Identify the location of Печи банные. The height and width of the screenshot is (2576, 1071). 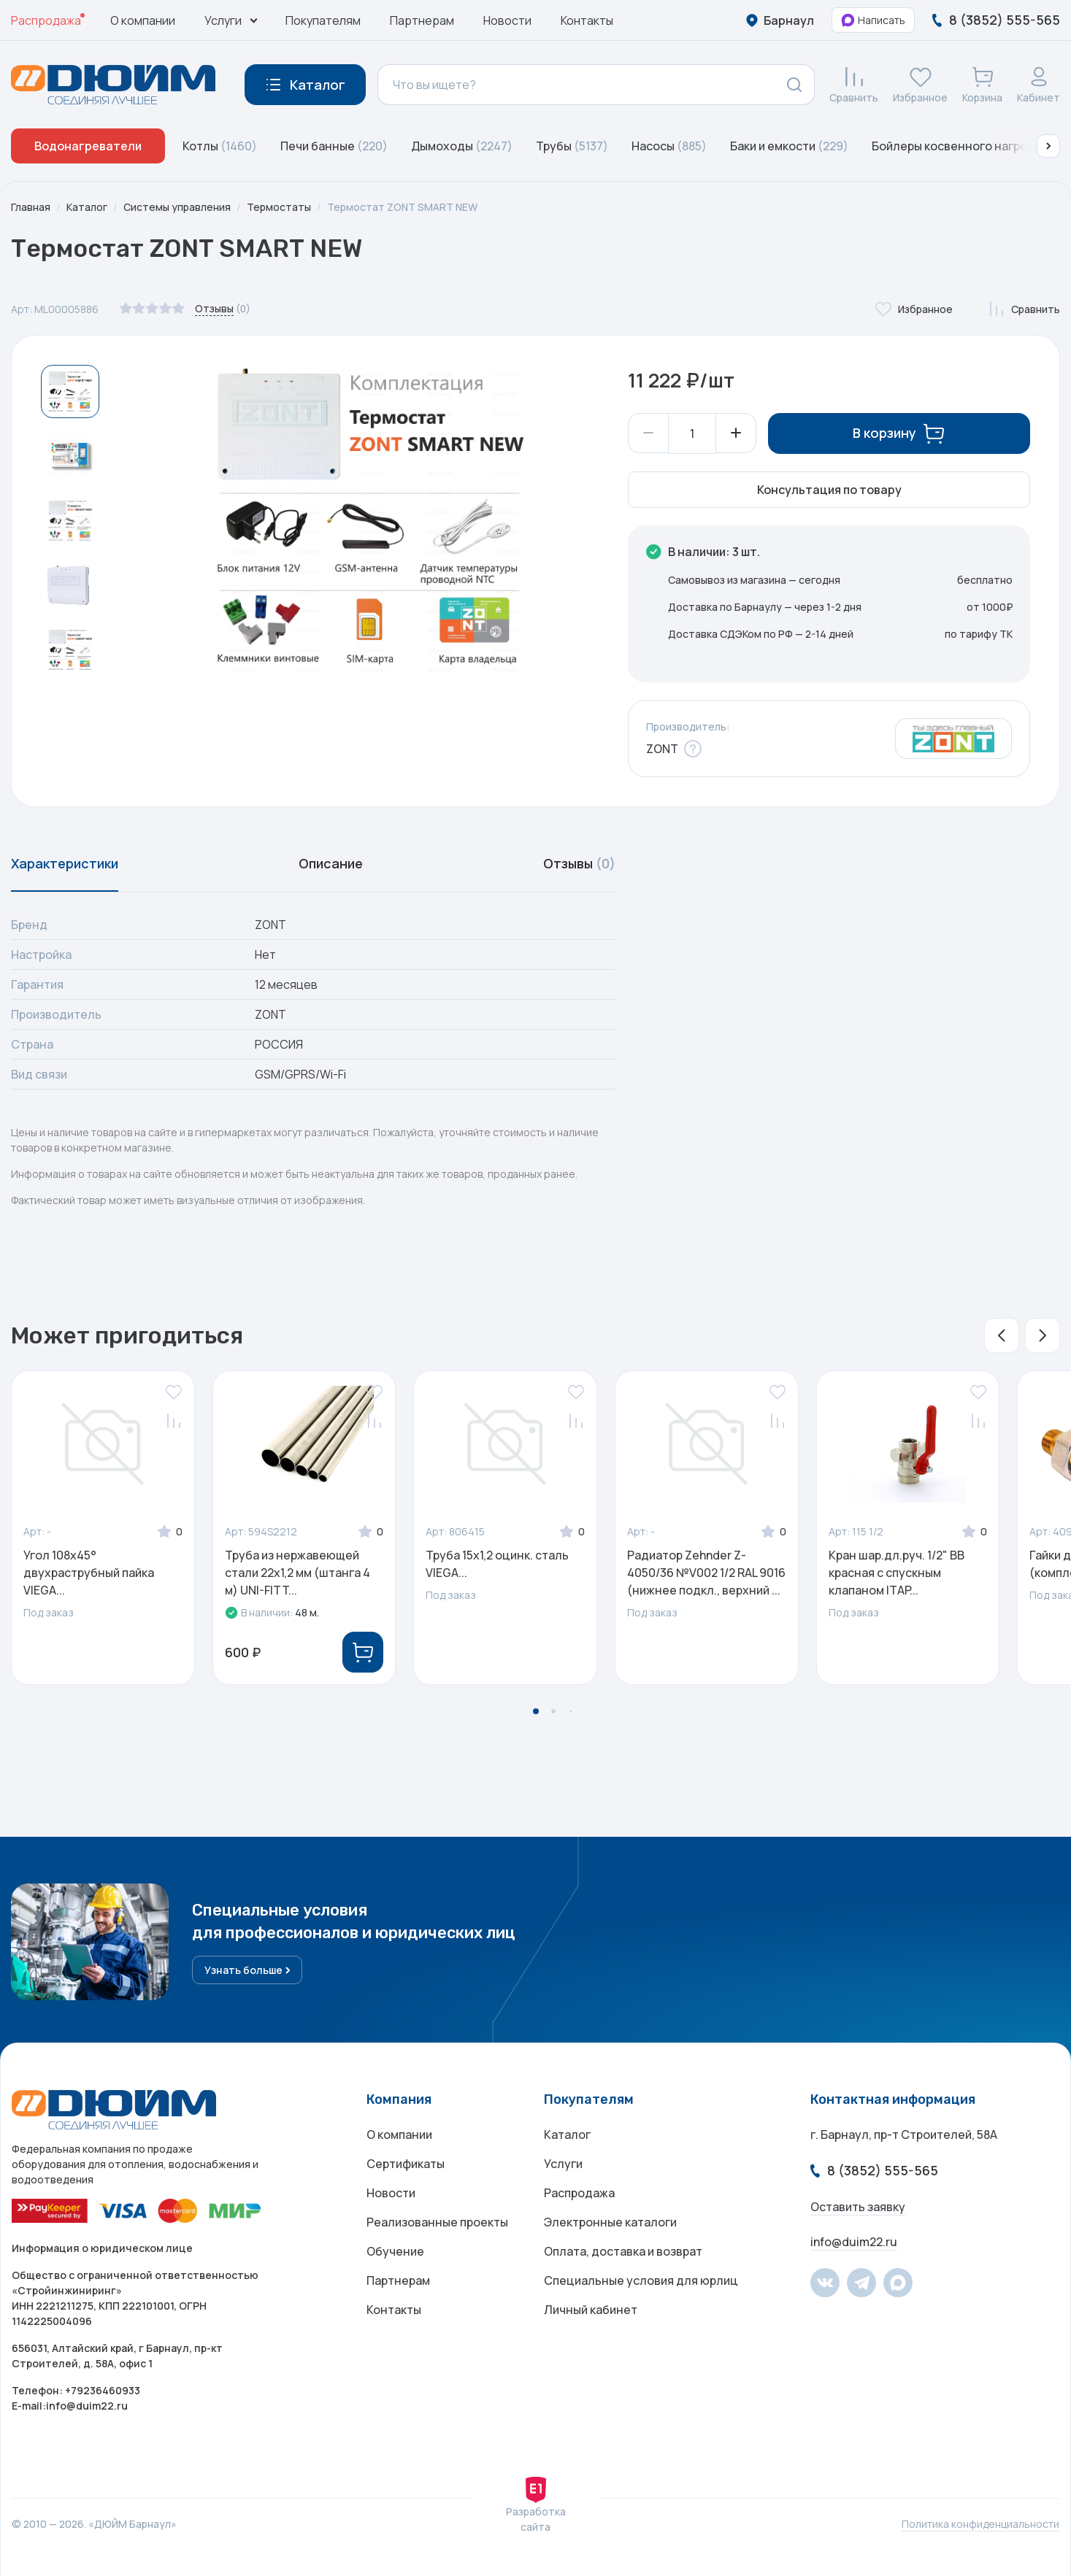
(334, 146).